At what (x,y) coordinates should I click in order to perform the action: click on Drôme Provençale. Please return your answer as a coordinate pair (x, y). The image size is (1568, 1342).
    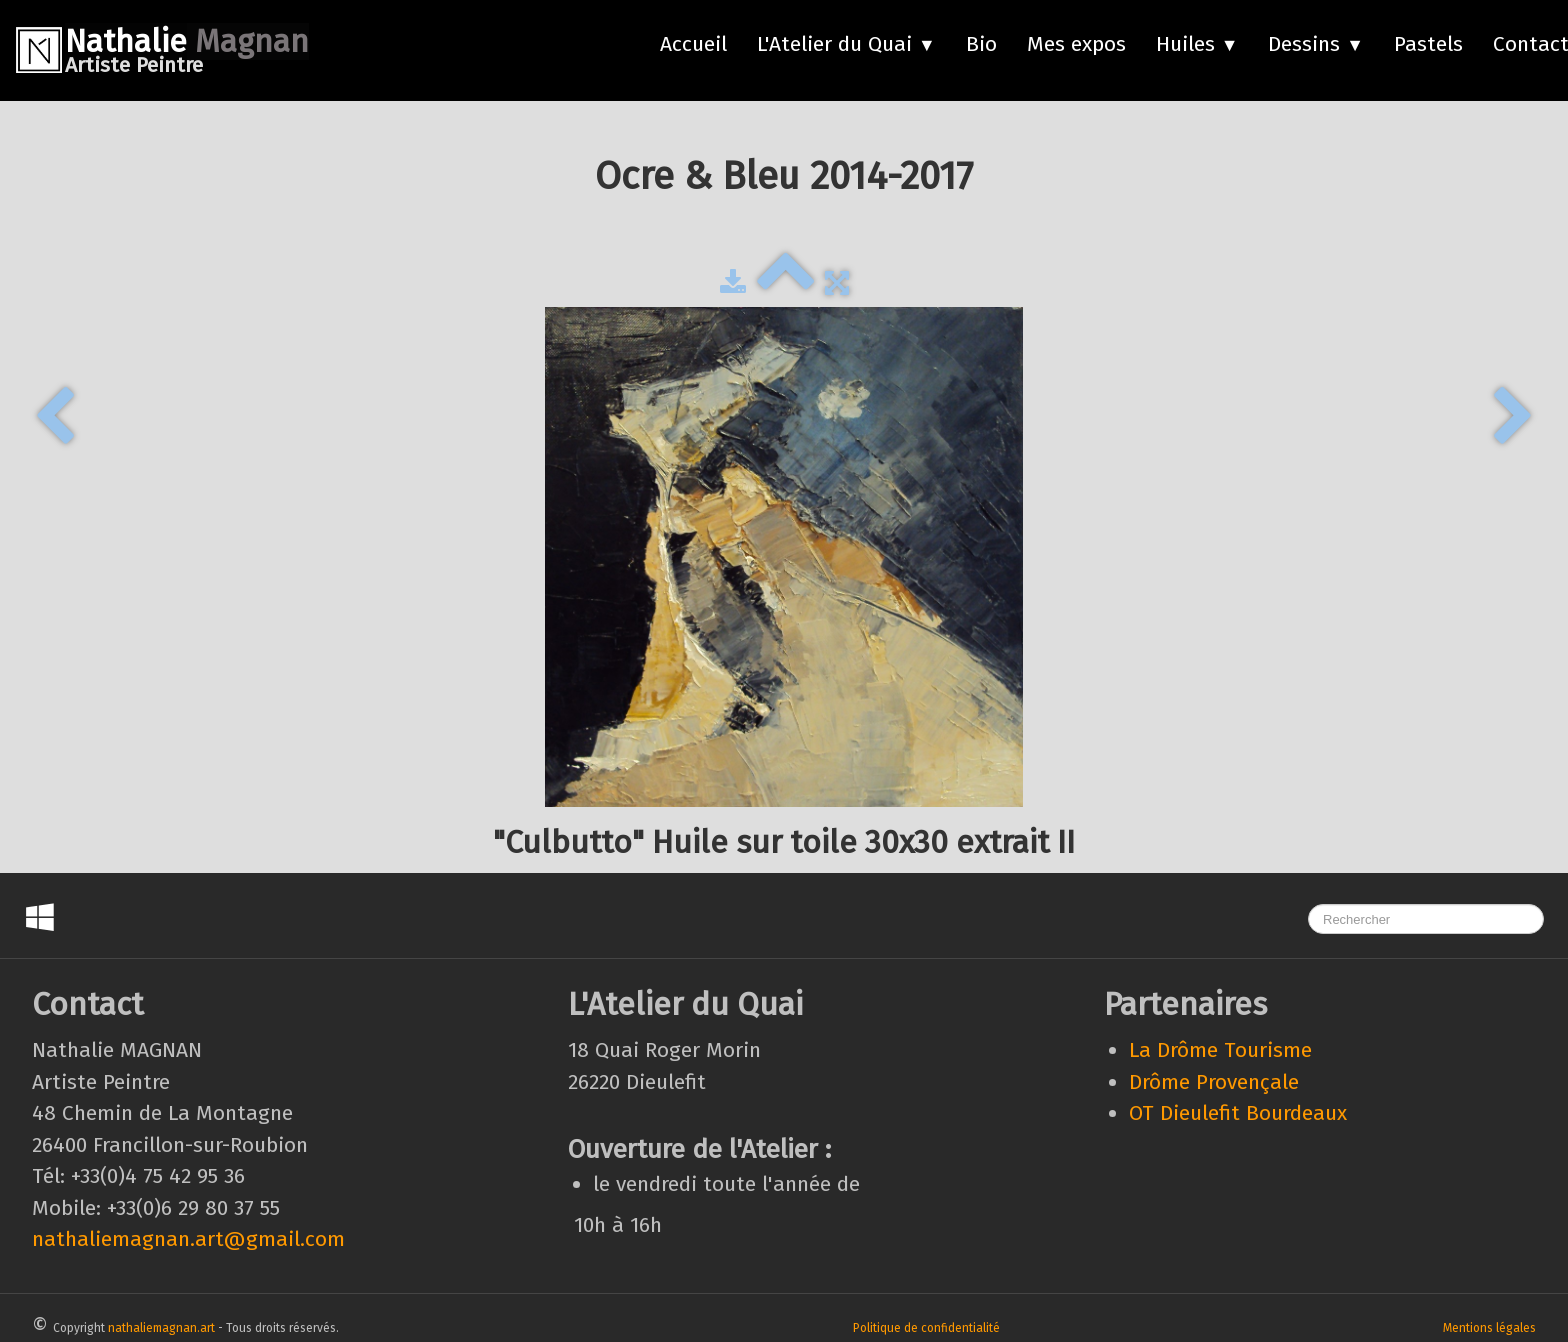
    Looking at the image, I should click on (1214, 1082).